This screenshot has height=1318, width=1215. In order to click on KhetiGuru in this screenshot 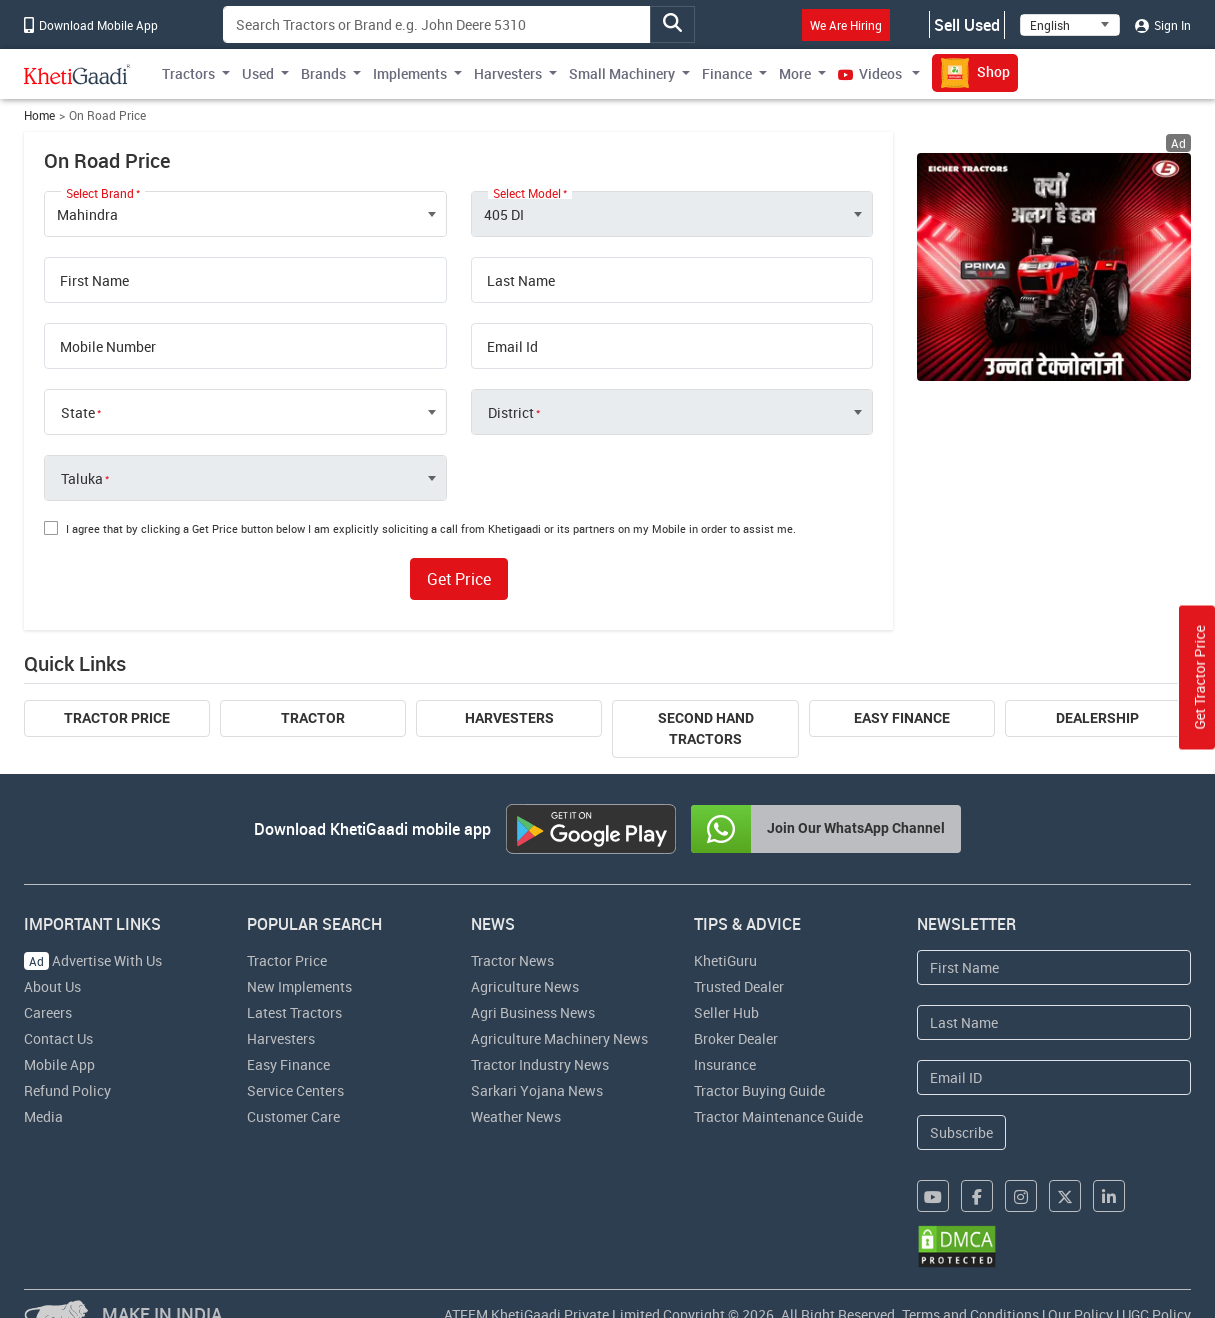, I will do `click(725, 960)`.